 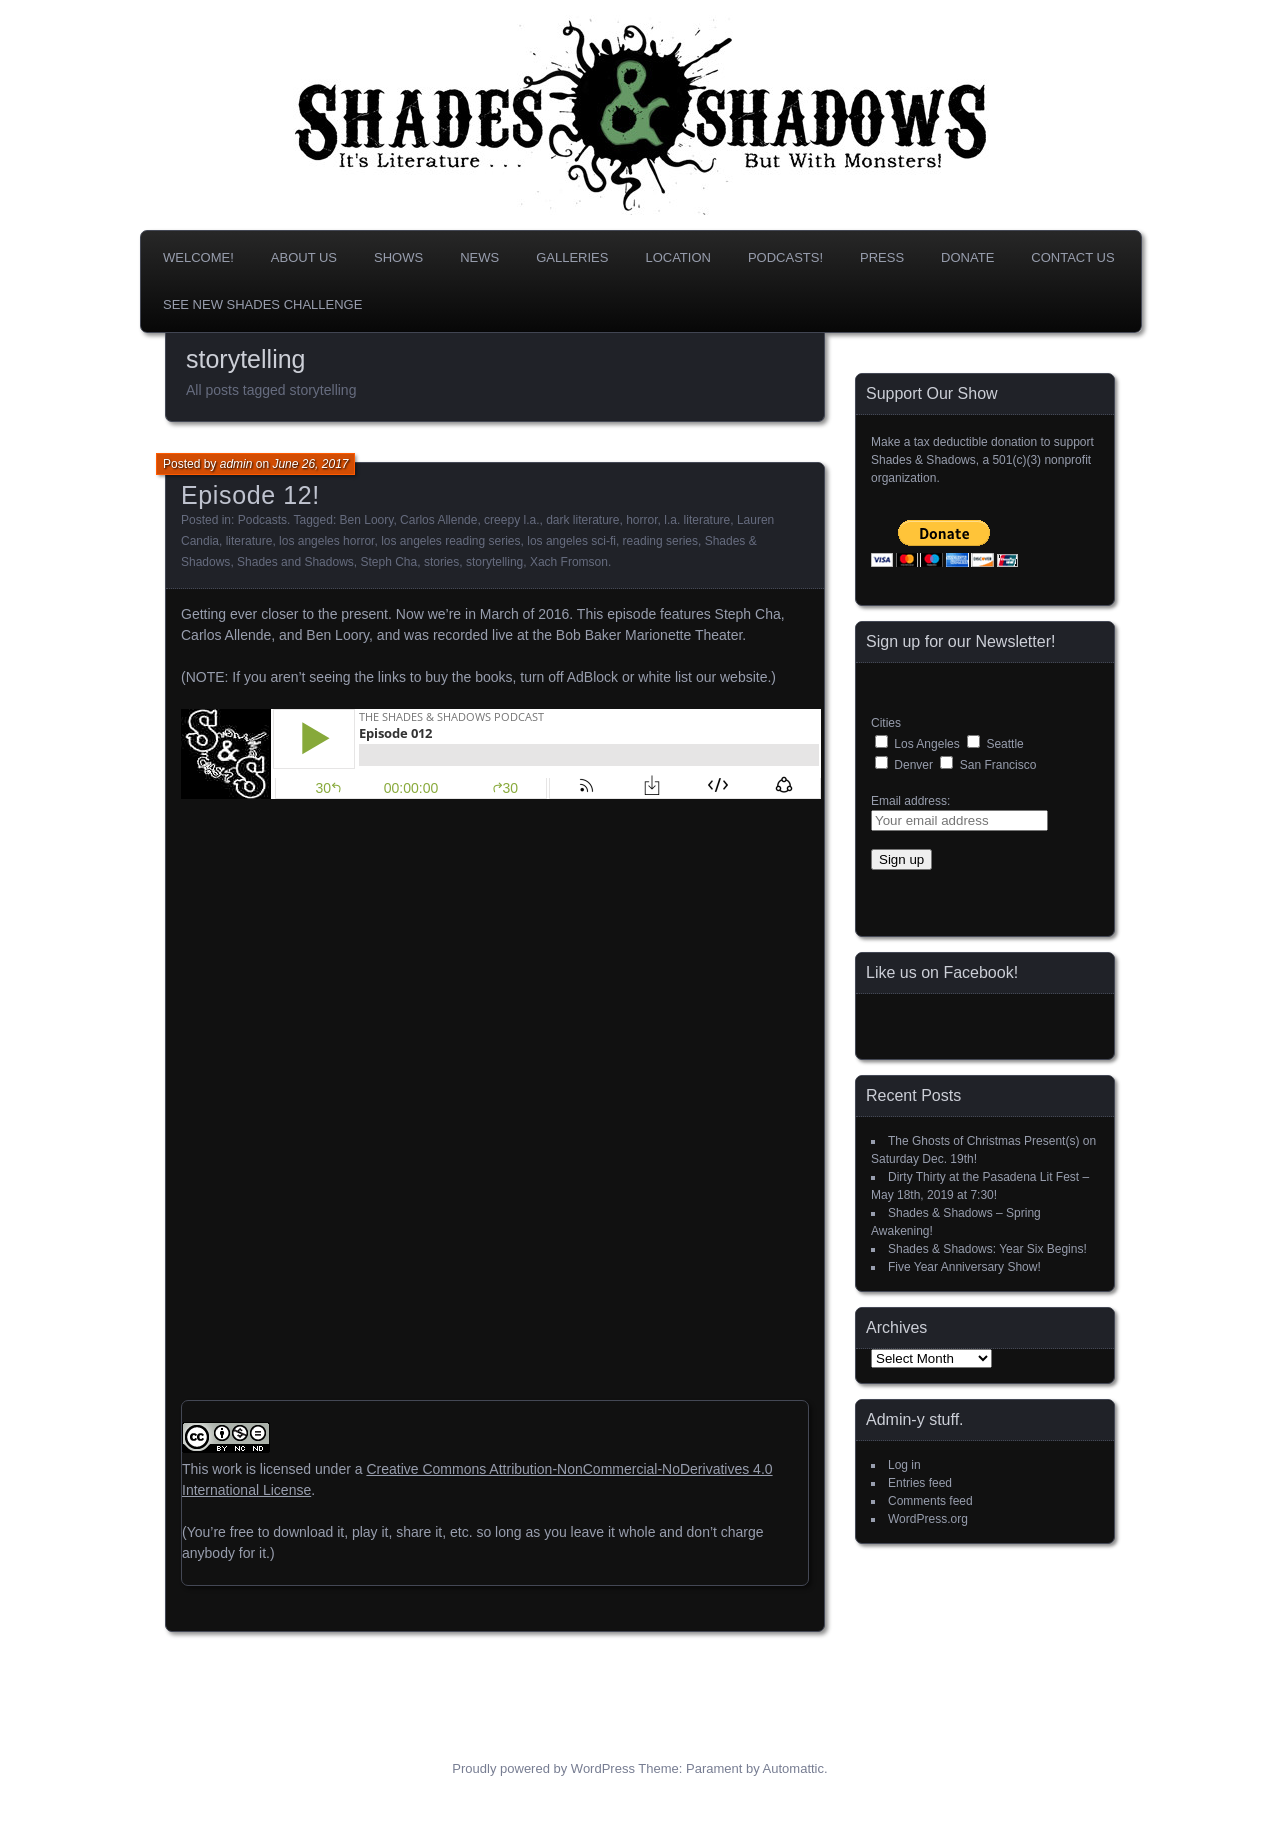 I want to click on dark literature, so click(x=582, y=520).